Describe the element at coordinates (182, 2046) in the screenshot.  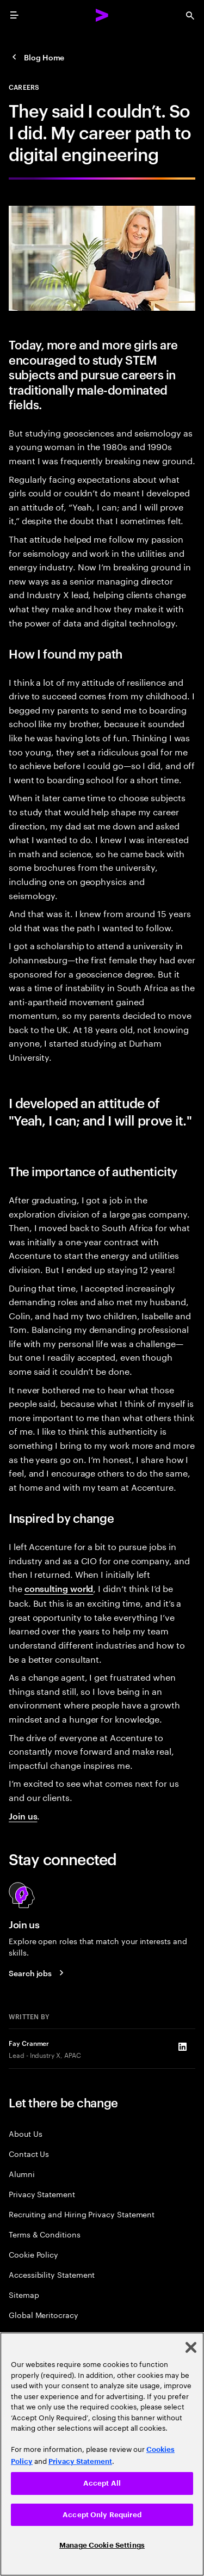
I see `[LinkedIn of Fay Cranmer]` at that location.